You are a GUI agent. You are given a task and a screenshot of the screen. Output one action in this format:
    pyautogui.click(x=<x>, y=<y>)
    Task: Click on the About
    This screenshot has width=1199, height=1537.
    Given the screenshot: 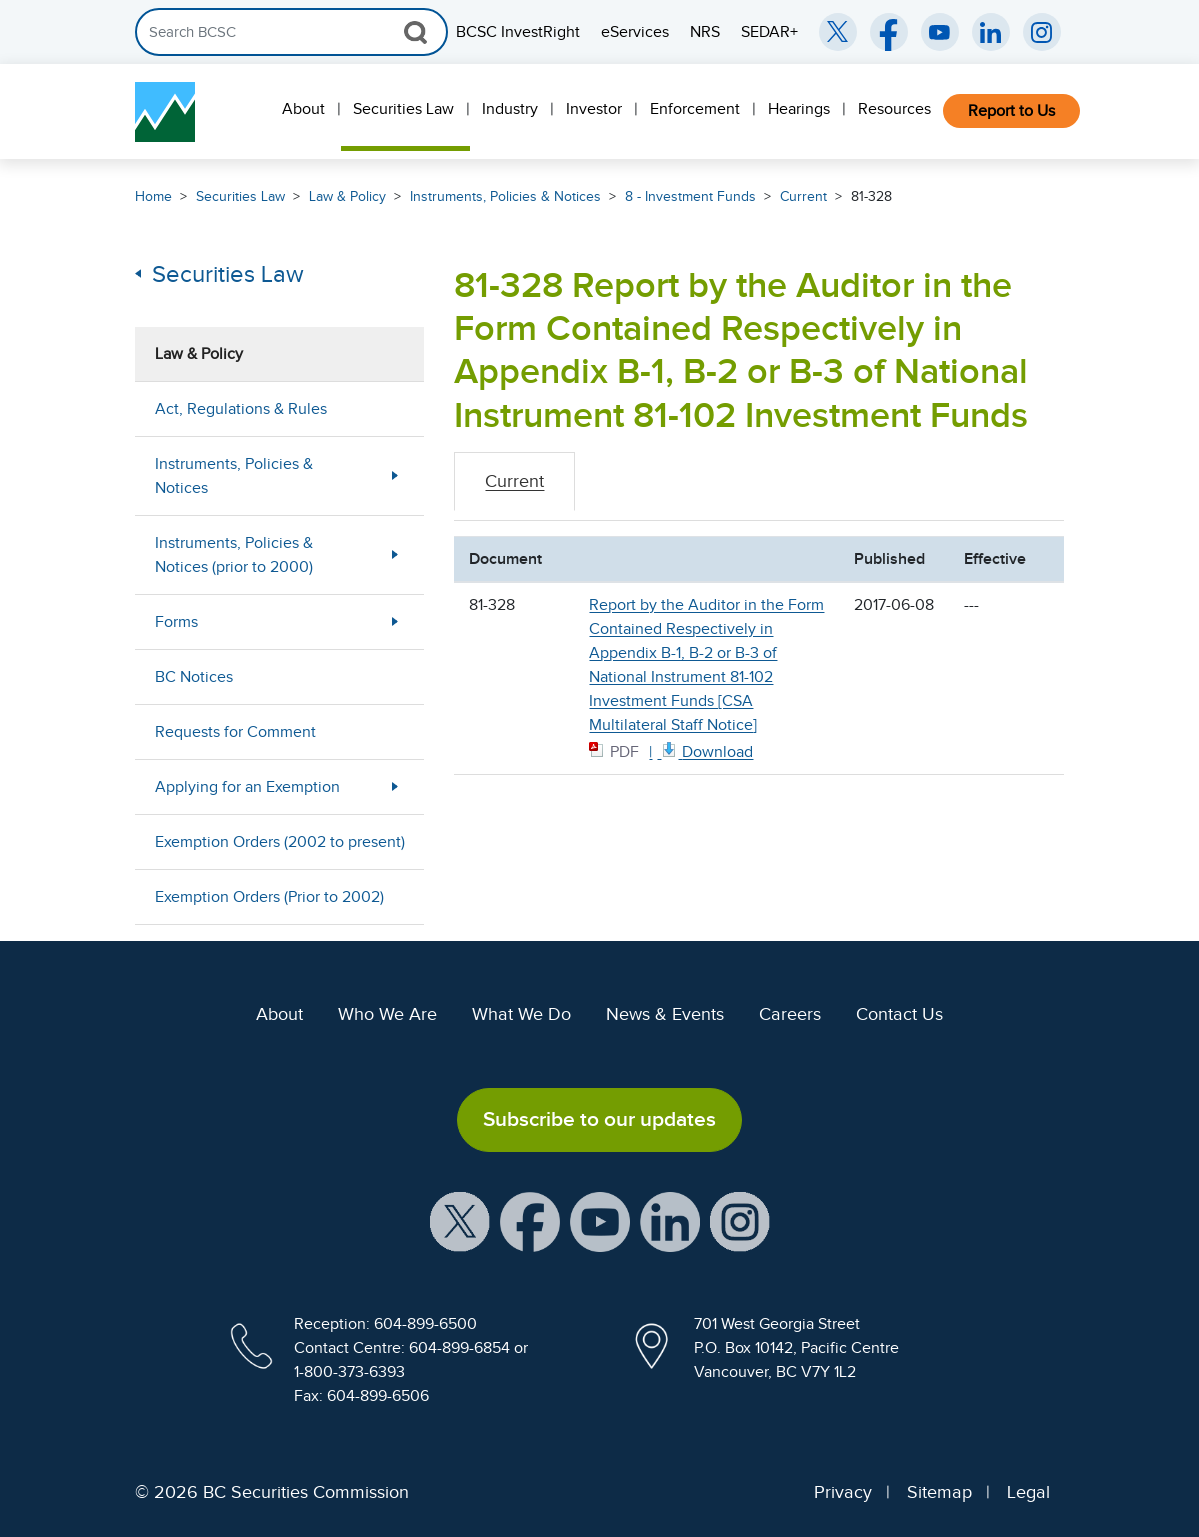 What is the action you would take?
    pyautogui.click(x=303, y=109)
    